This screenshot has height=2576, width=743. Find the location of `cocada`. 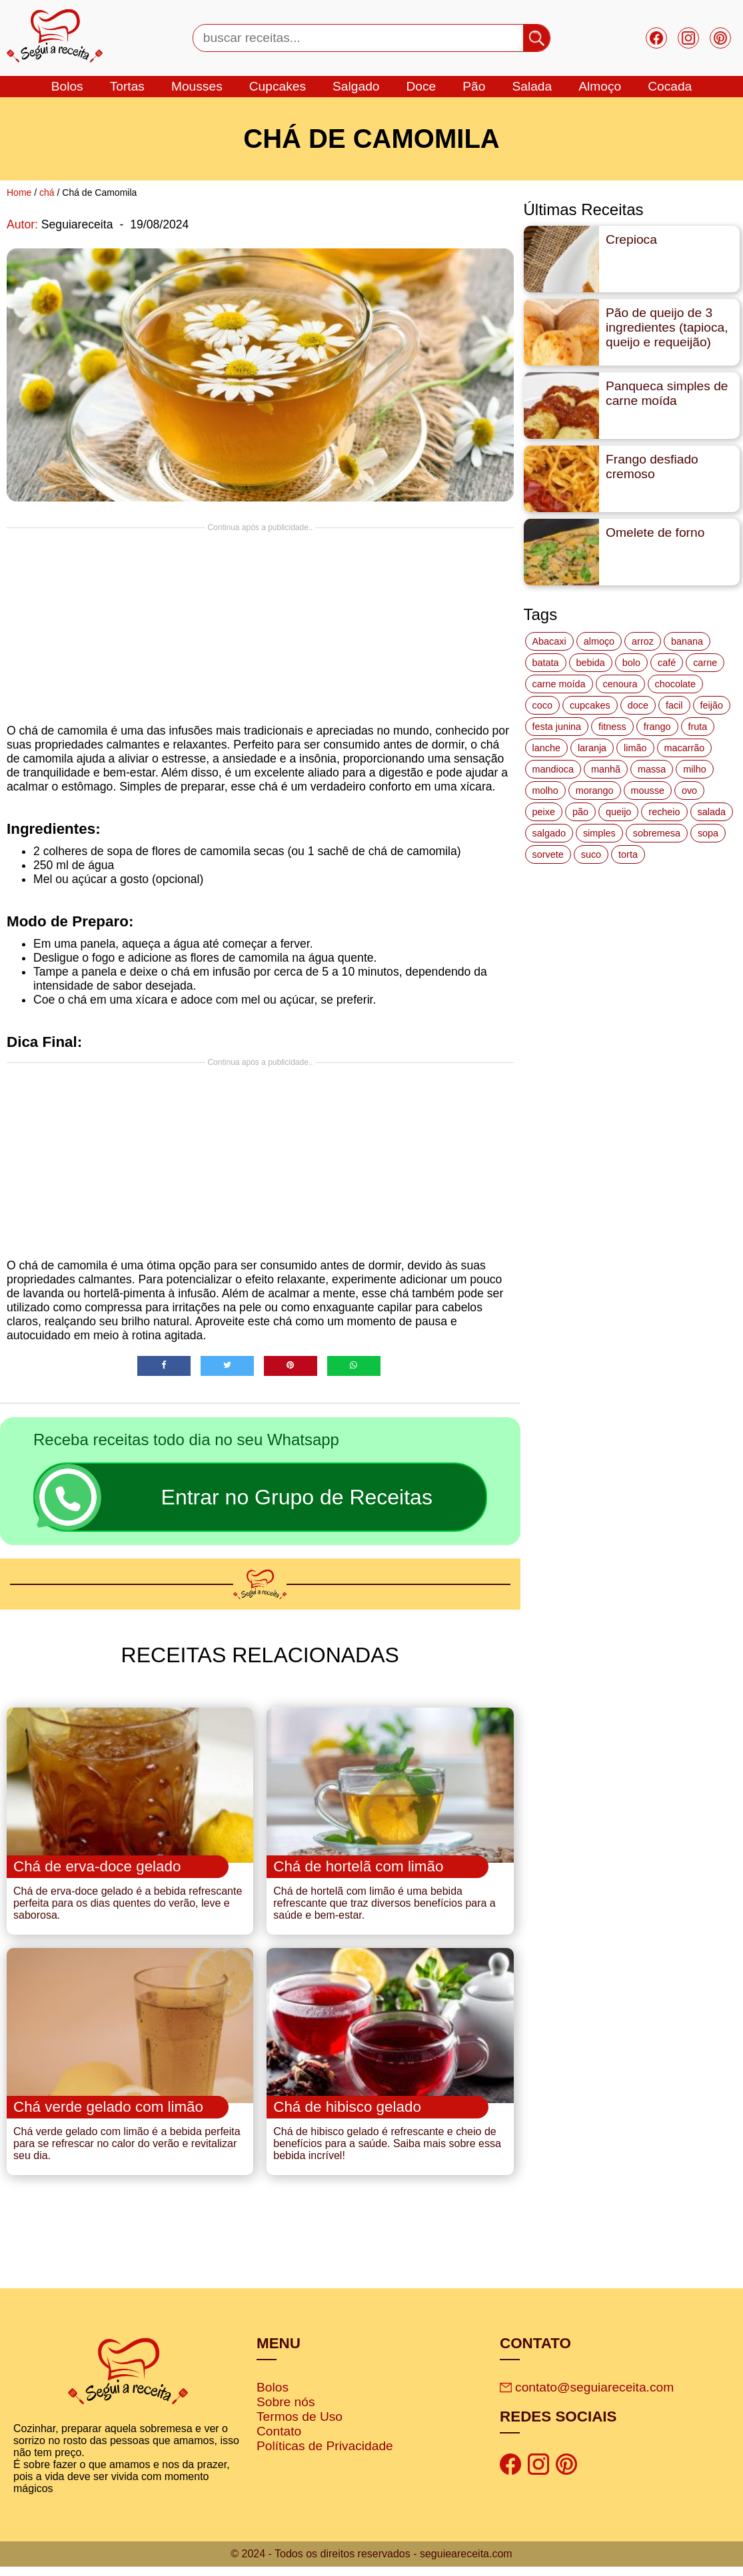

cocada is located at coordinates (670, 86).